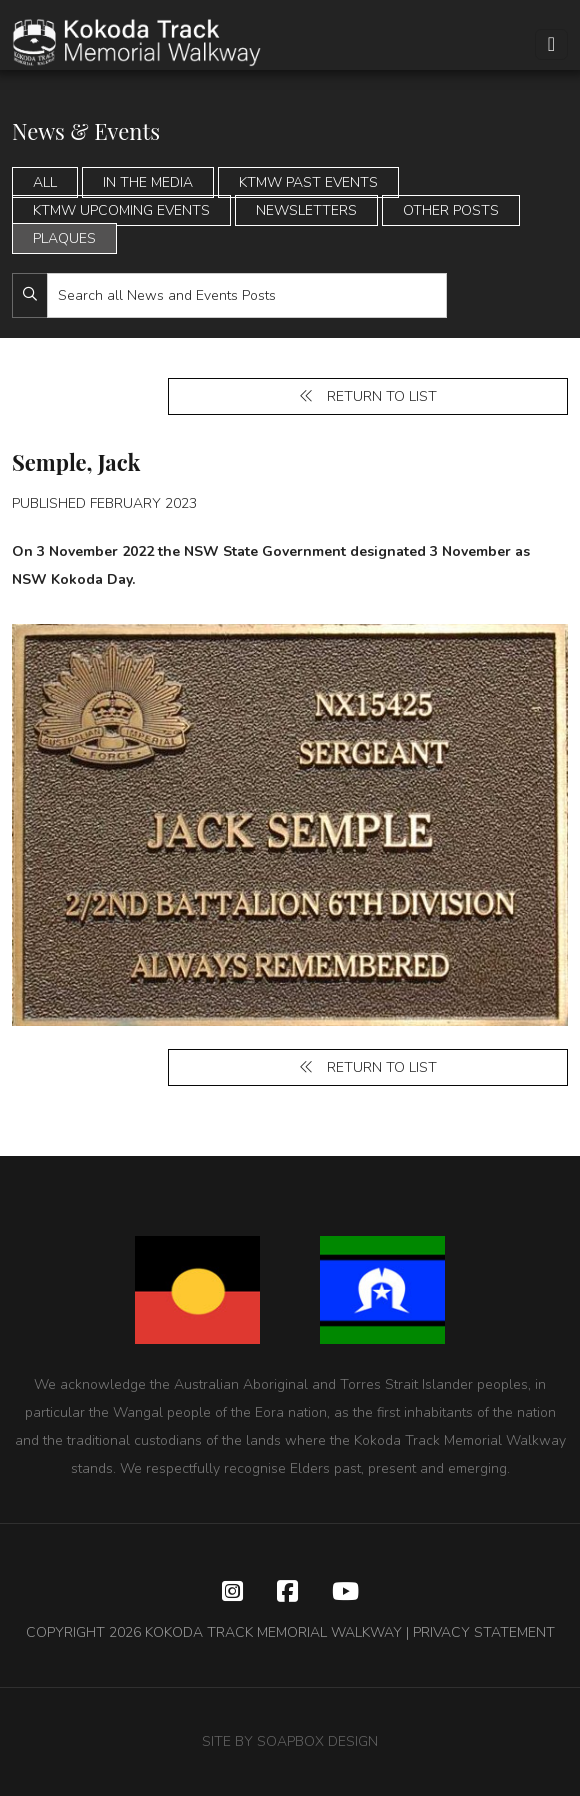 The width and height of the screenshot is (580, 1796). What do you see at coordinates (551, 44) in the screenshot?
I see `[Toggle navigation]` at bounding box center [551, 44].